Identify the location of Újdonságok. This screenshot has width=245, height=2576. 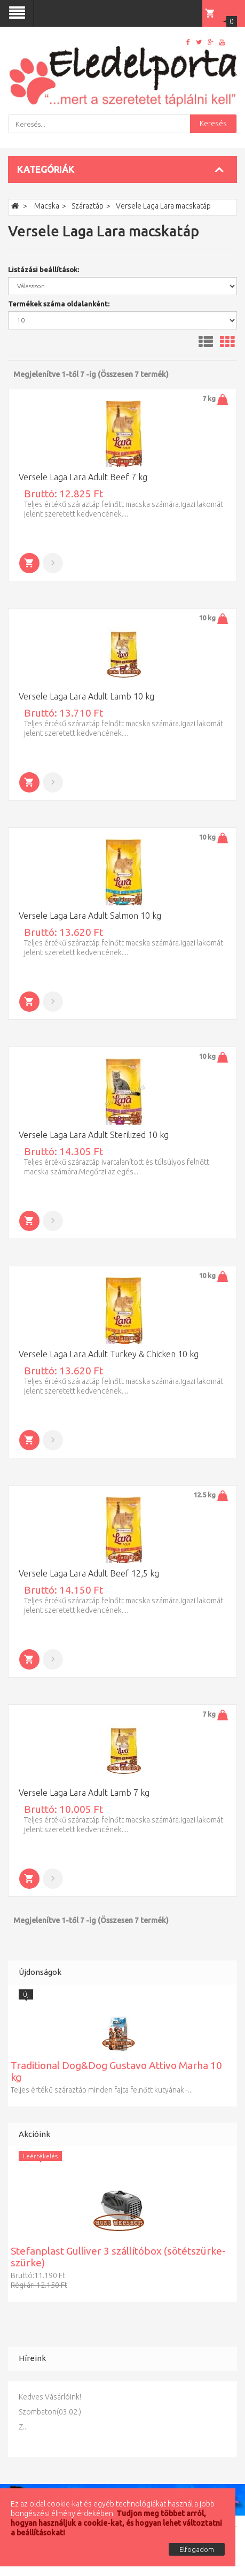
(40, 1972).